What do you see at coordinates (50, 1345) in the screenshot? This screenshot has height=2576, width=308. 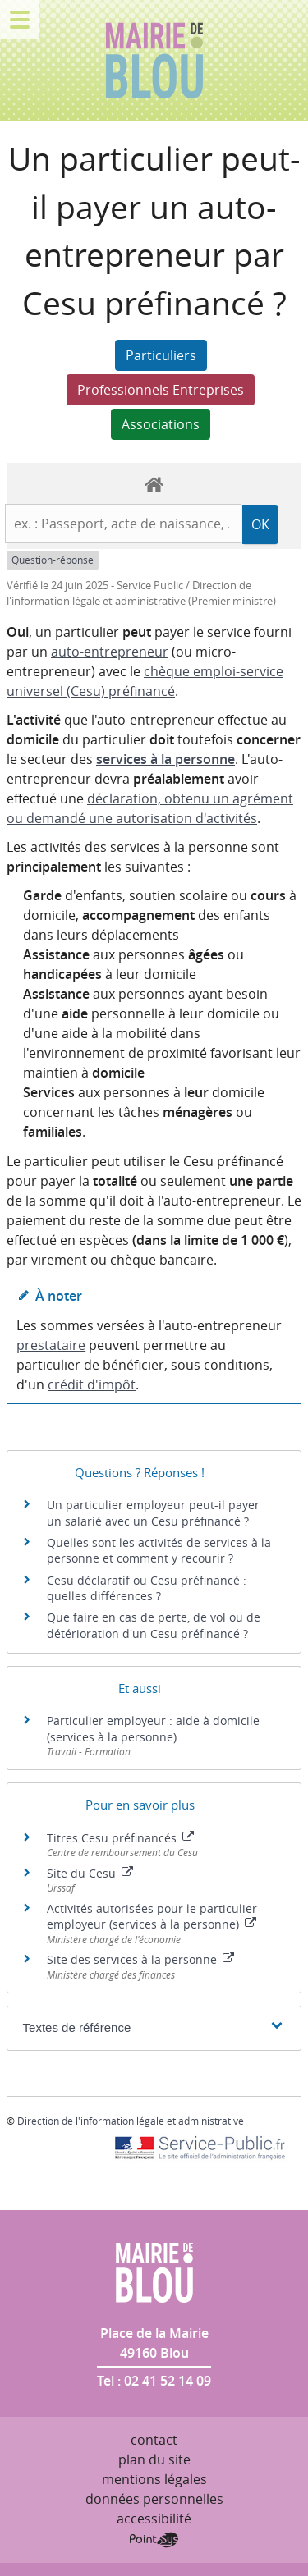 I see `prestataire` at bounding box center [50, 1345].